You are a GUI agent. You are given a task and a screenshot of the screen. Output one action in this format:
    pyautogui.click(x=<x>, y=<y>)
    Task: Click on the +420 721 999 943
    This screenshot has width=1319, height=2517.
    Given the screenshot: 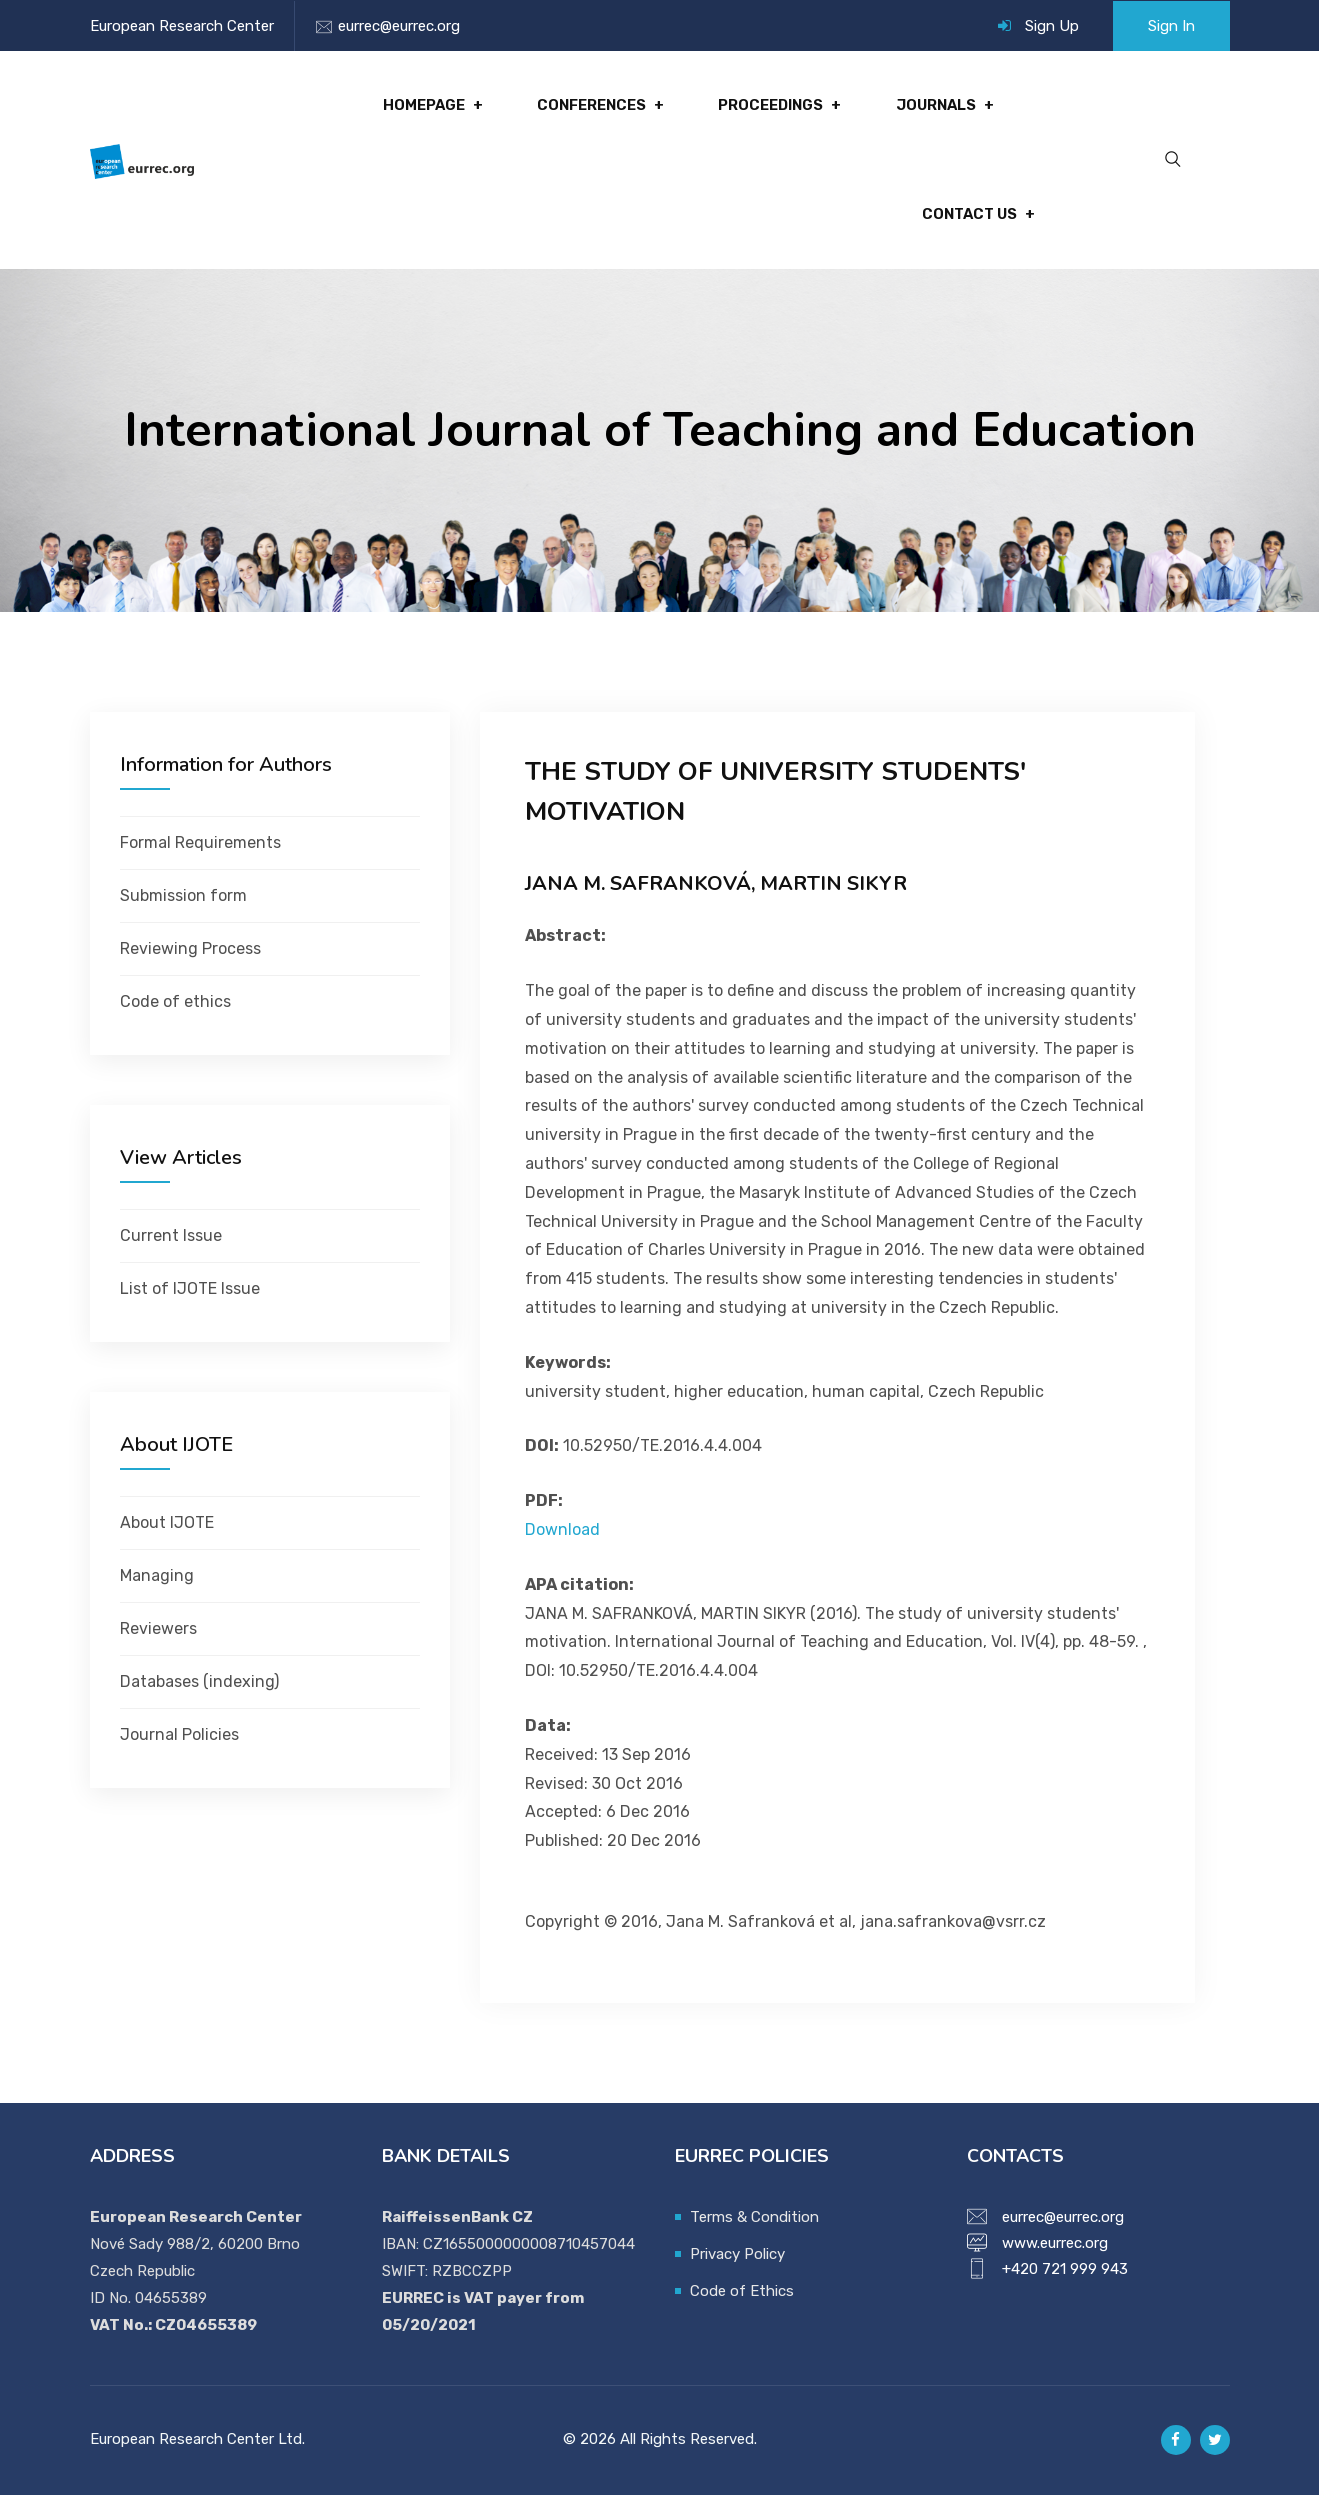 What is the action you would take?
    pyautogui.click(x=1065, y=2291)
    